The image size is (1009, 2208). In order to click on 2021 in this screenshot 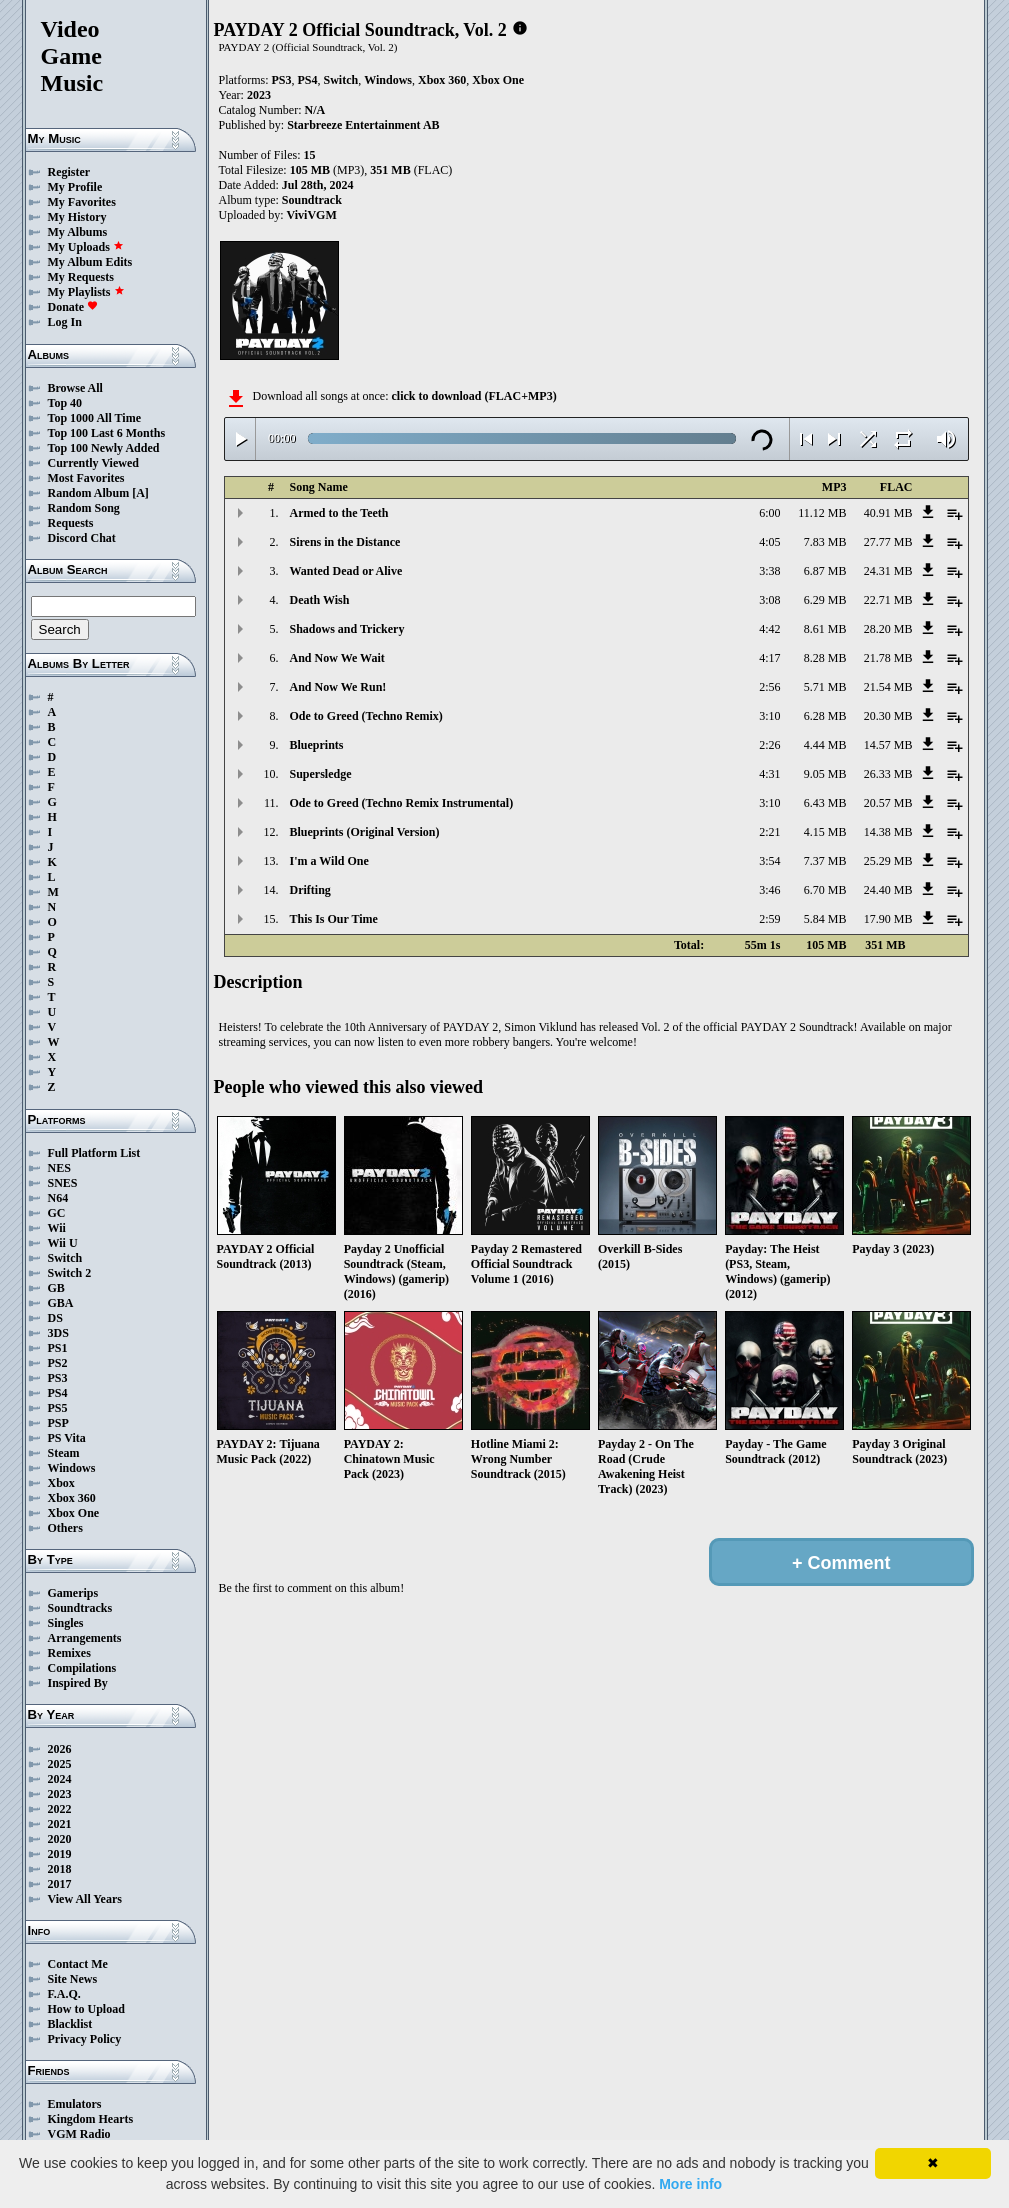, I will do `click(60, 1824)`.